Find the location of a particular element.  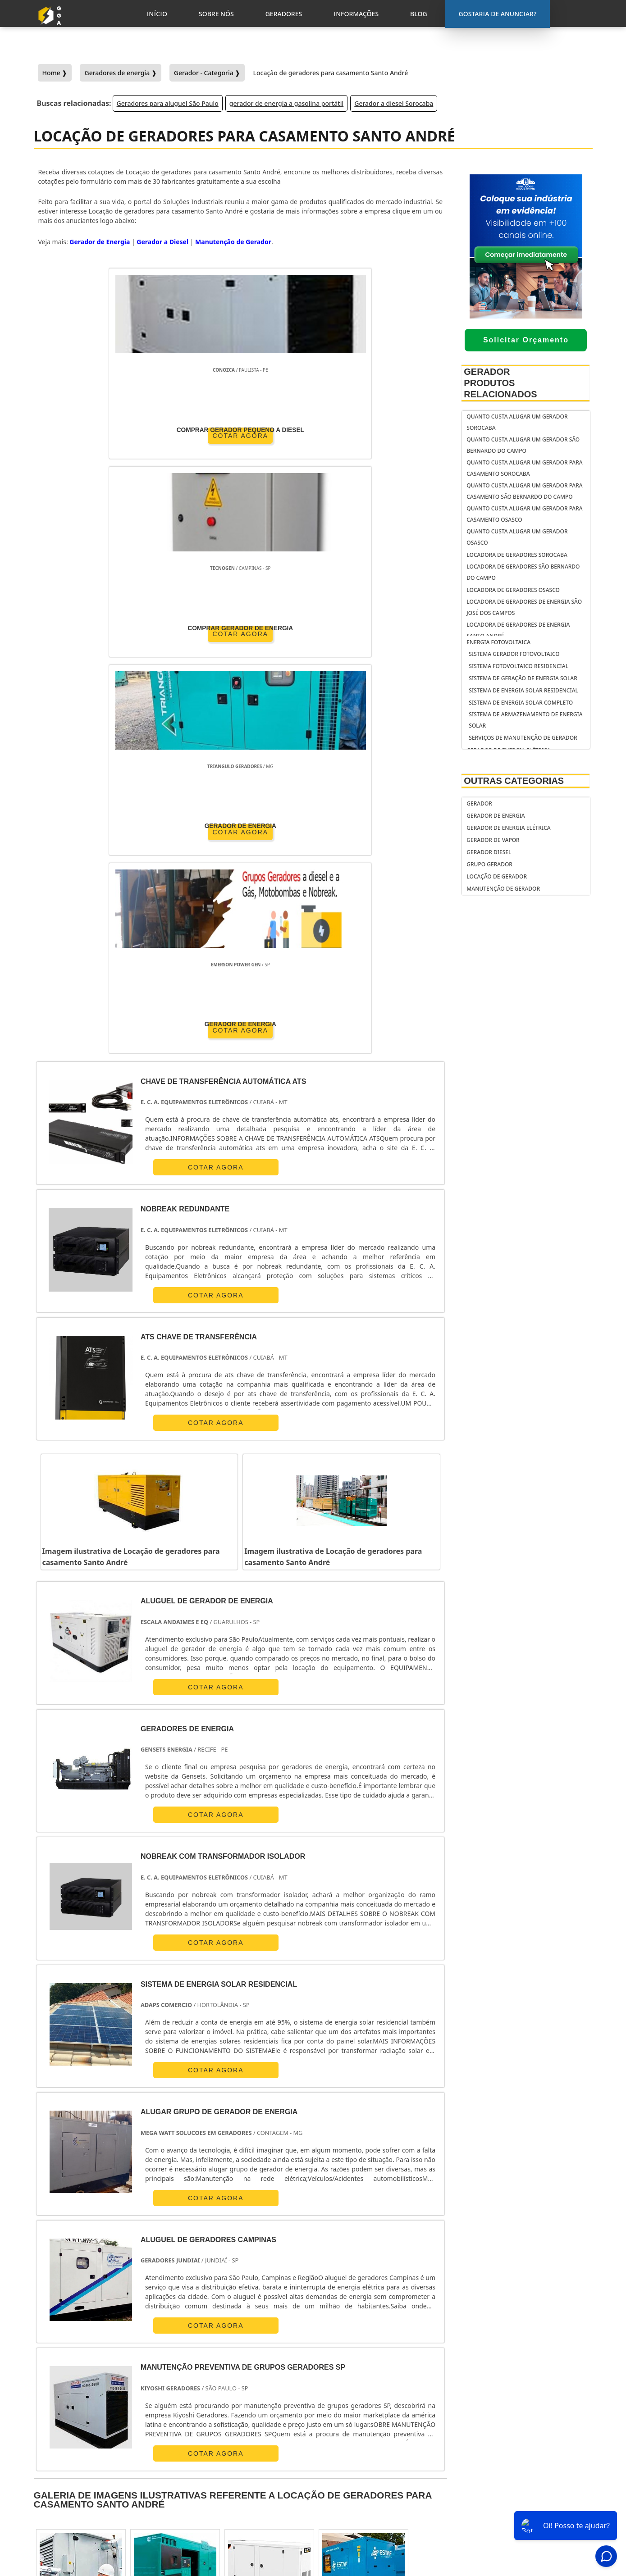

RJ is located at coordinates (86, 2264).